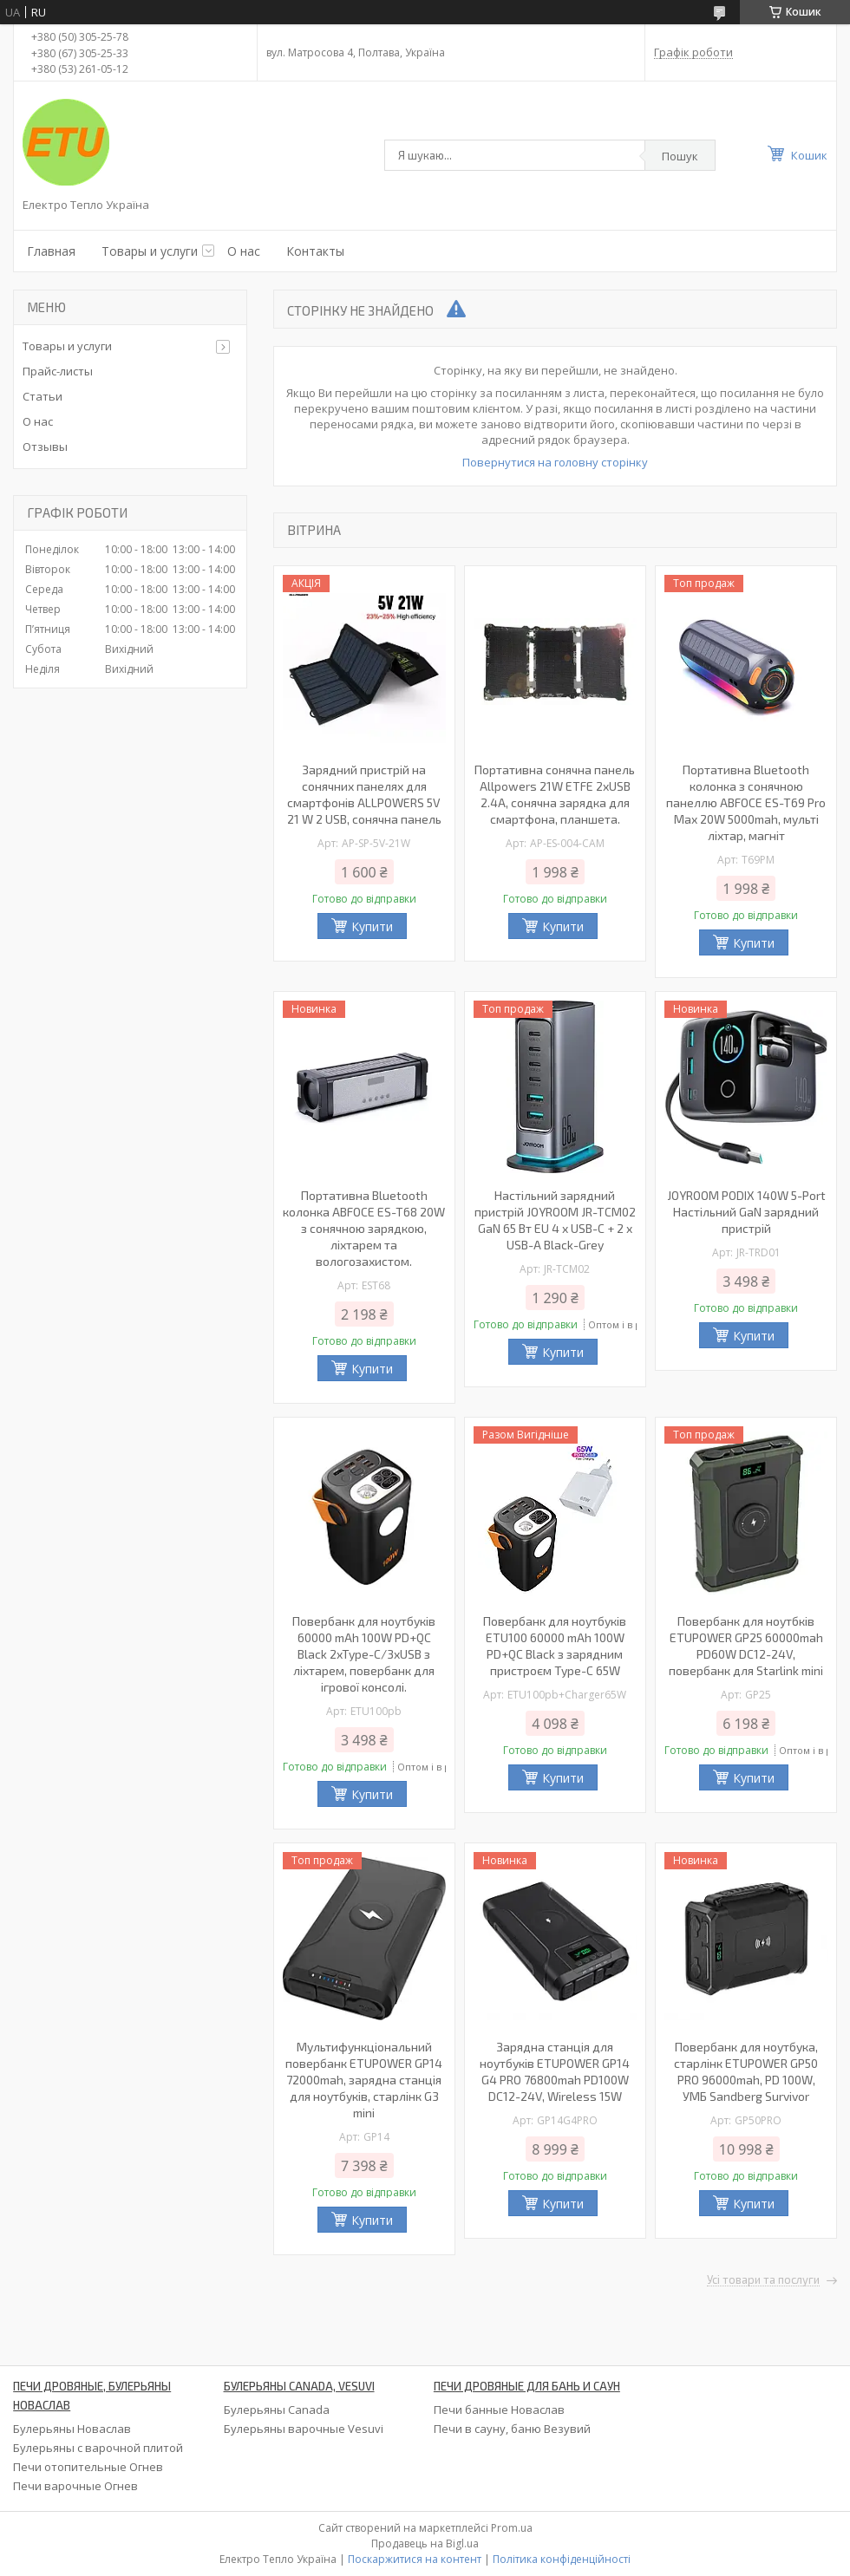 The width and height of the screenshot is (850, 2576). What do you see at coordinates (364, 794) in the screenshot?
I see `Зарядний пристрій на сонячних панелях для смартфонів ALLPOWERS 5V 21 W 2 USB, сонячна панель` at bounding box center [364, 794].